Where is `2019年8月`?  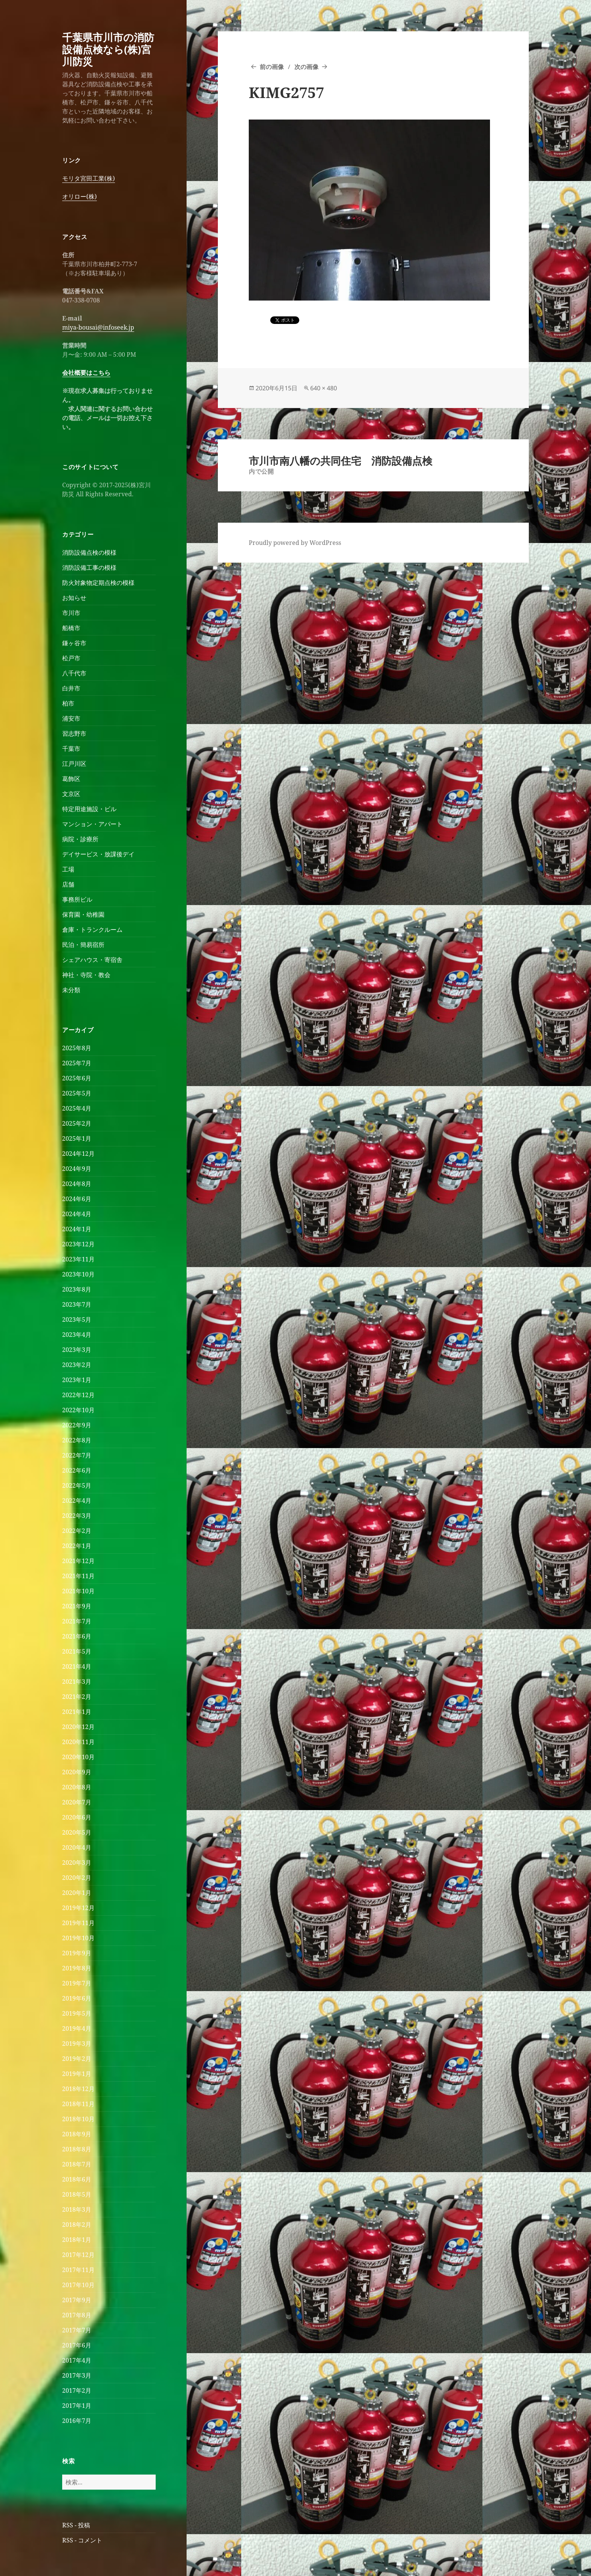 2019年8月 is located at coordinates (76, 1968).